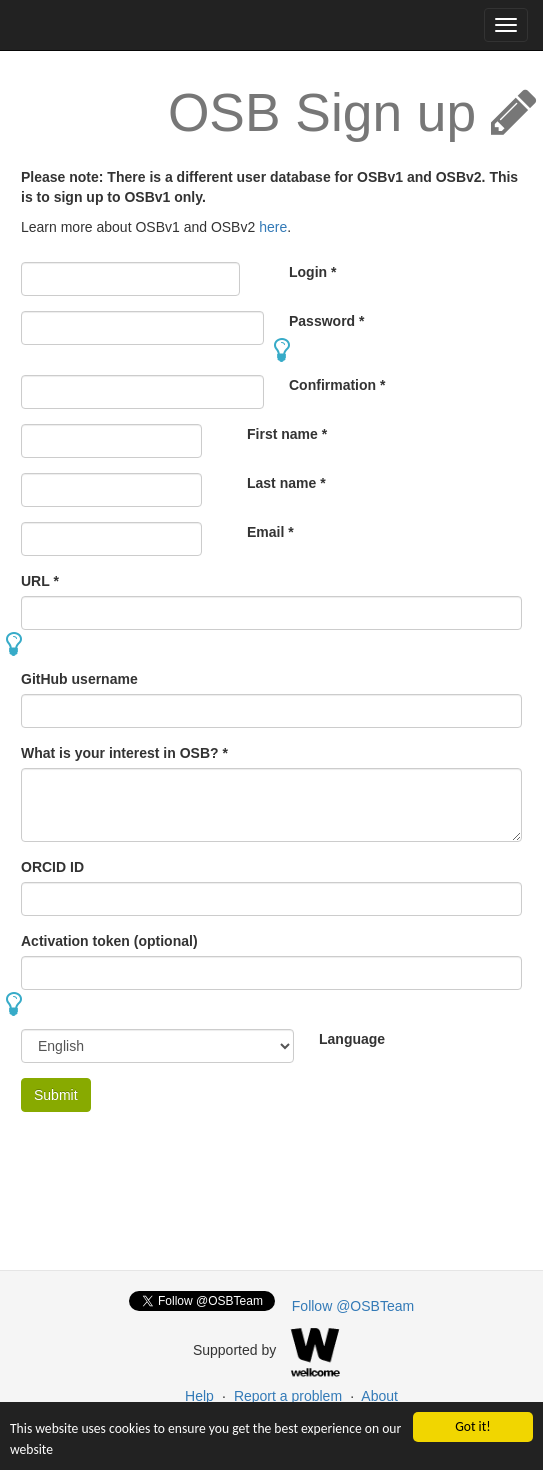 This screenshot has height=1470, width=543. Describe the element at coordinates (287, 434) in the screenshot. I see `First name *` at that location.